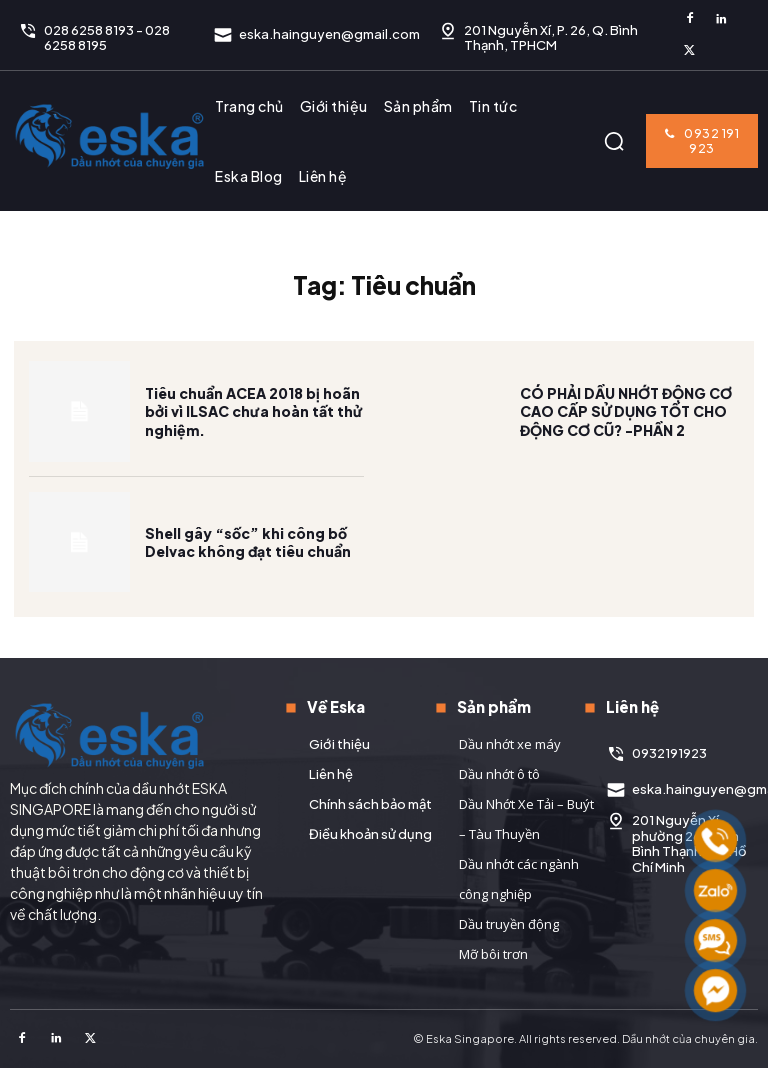  What do you see at coordinates (614, 141) in the screenshot?
I see `[button]` at bounding box center [614, 141].